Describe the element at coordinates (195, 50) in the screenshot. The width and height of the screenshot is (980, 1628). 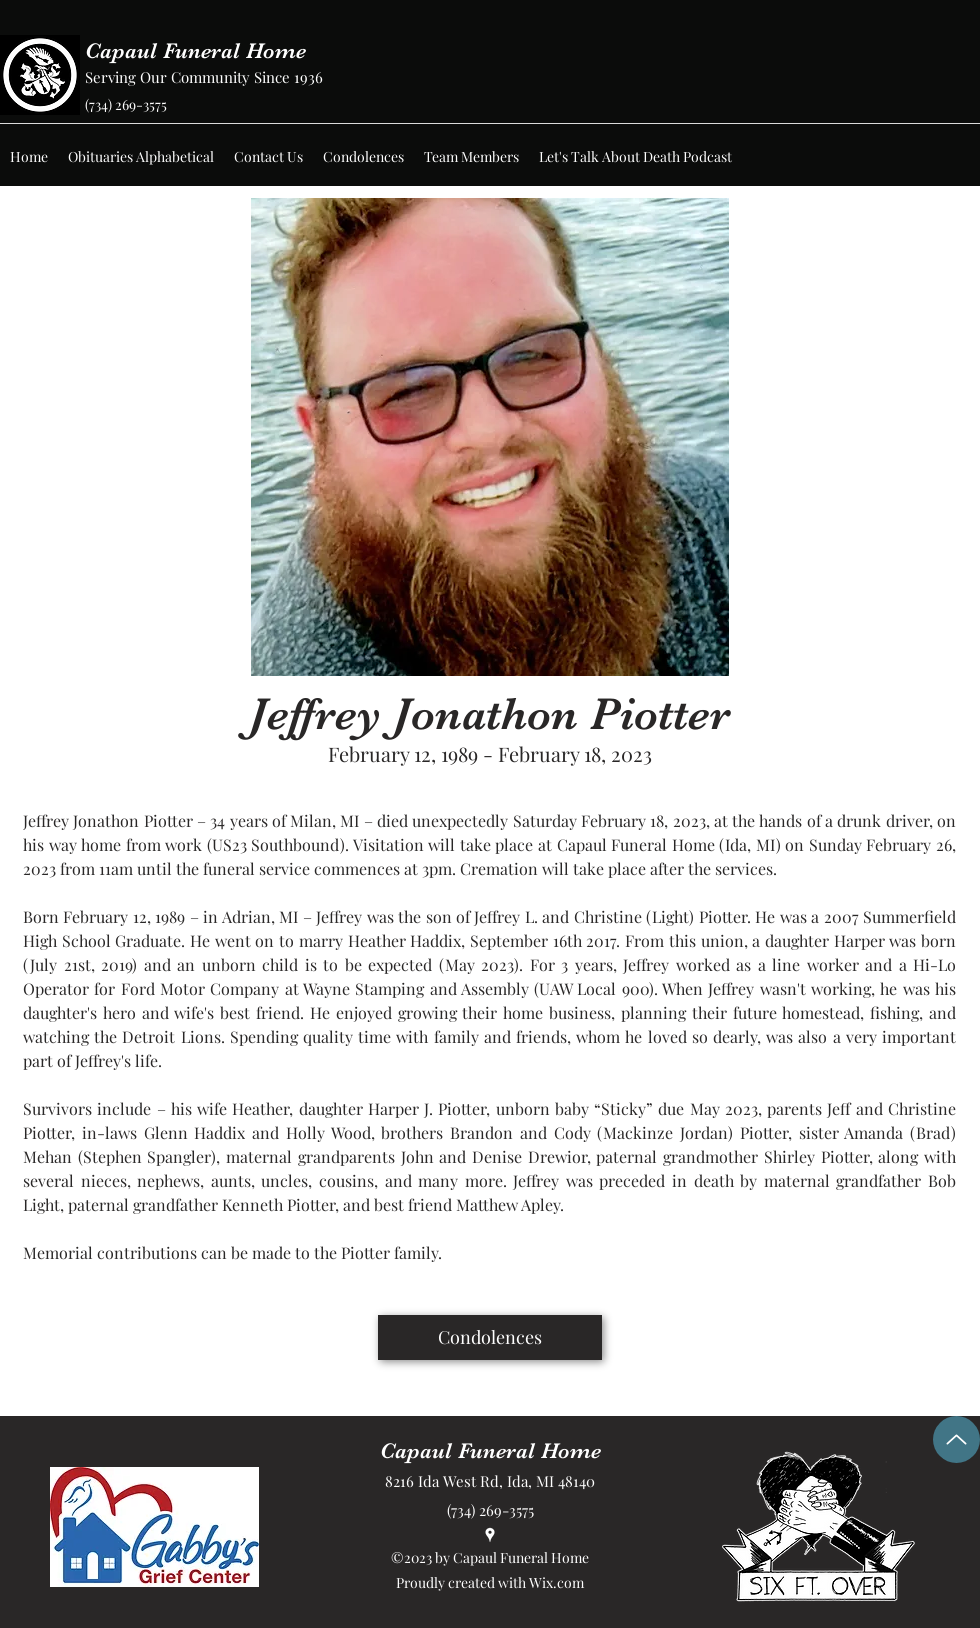
I see `Capaul Funeral Home` at that location.